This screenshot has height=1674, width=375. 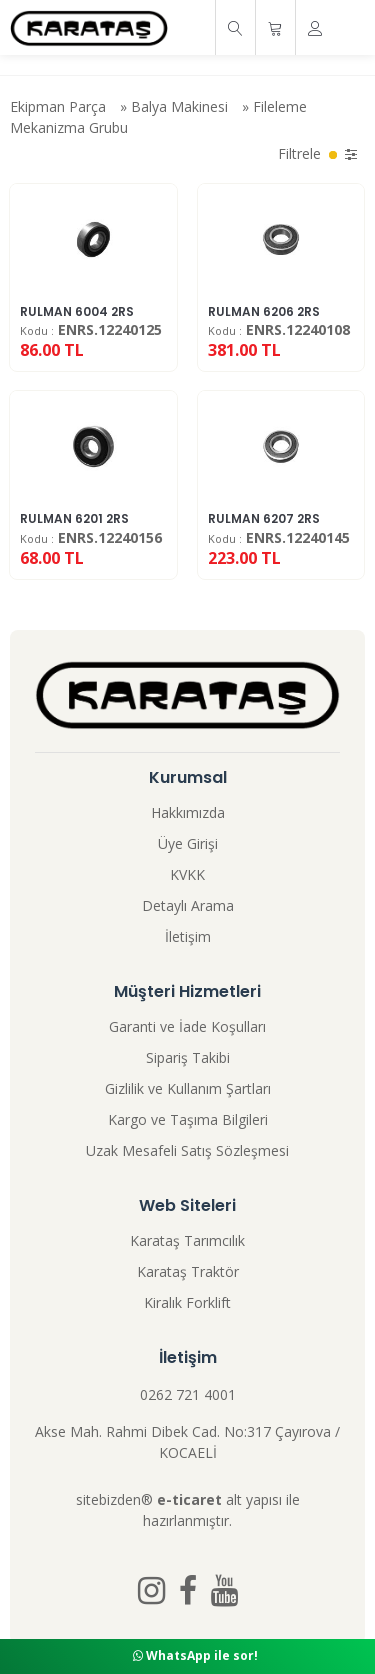 I want to click on Detaylı Arama, so click(x=188, y=905).